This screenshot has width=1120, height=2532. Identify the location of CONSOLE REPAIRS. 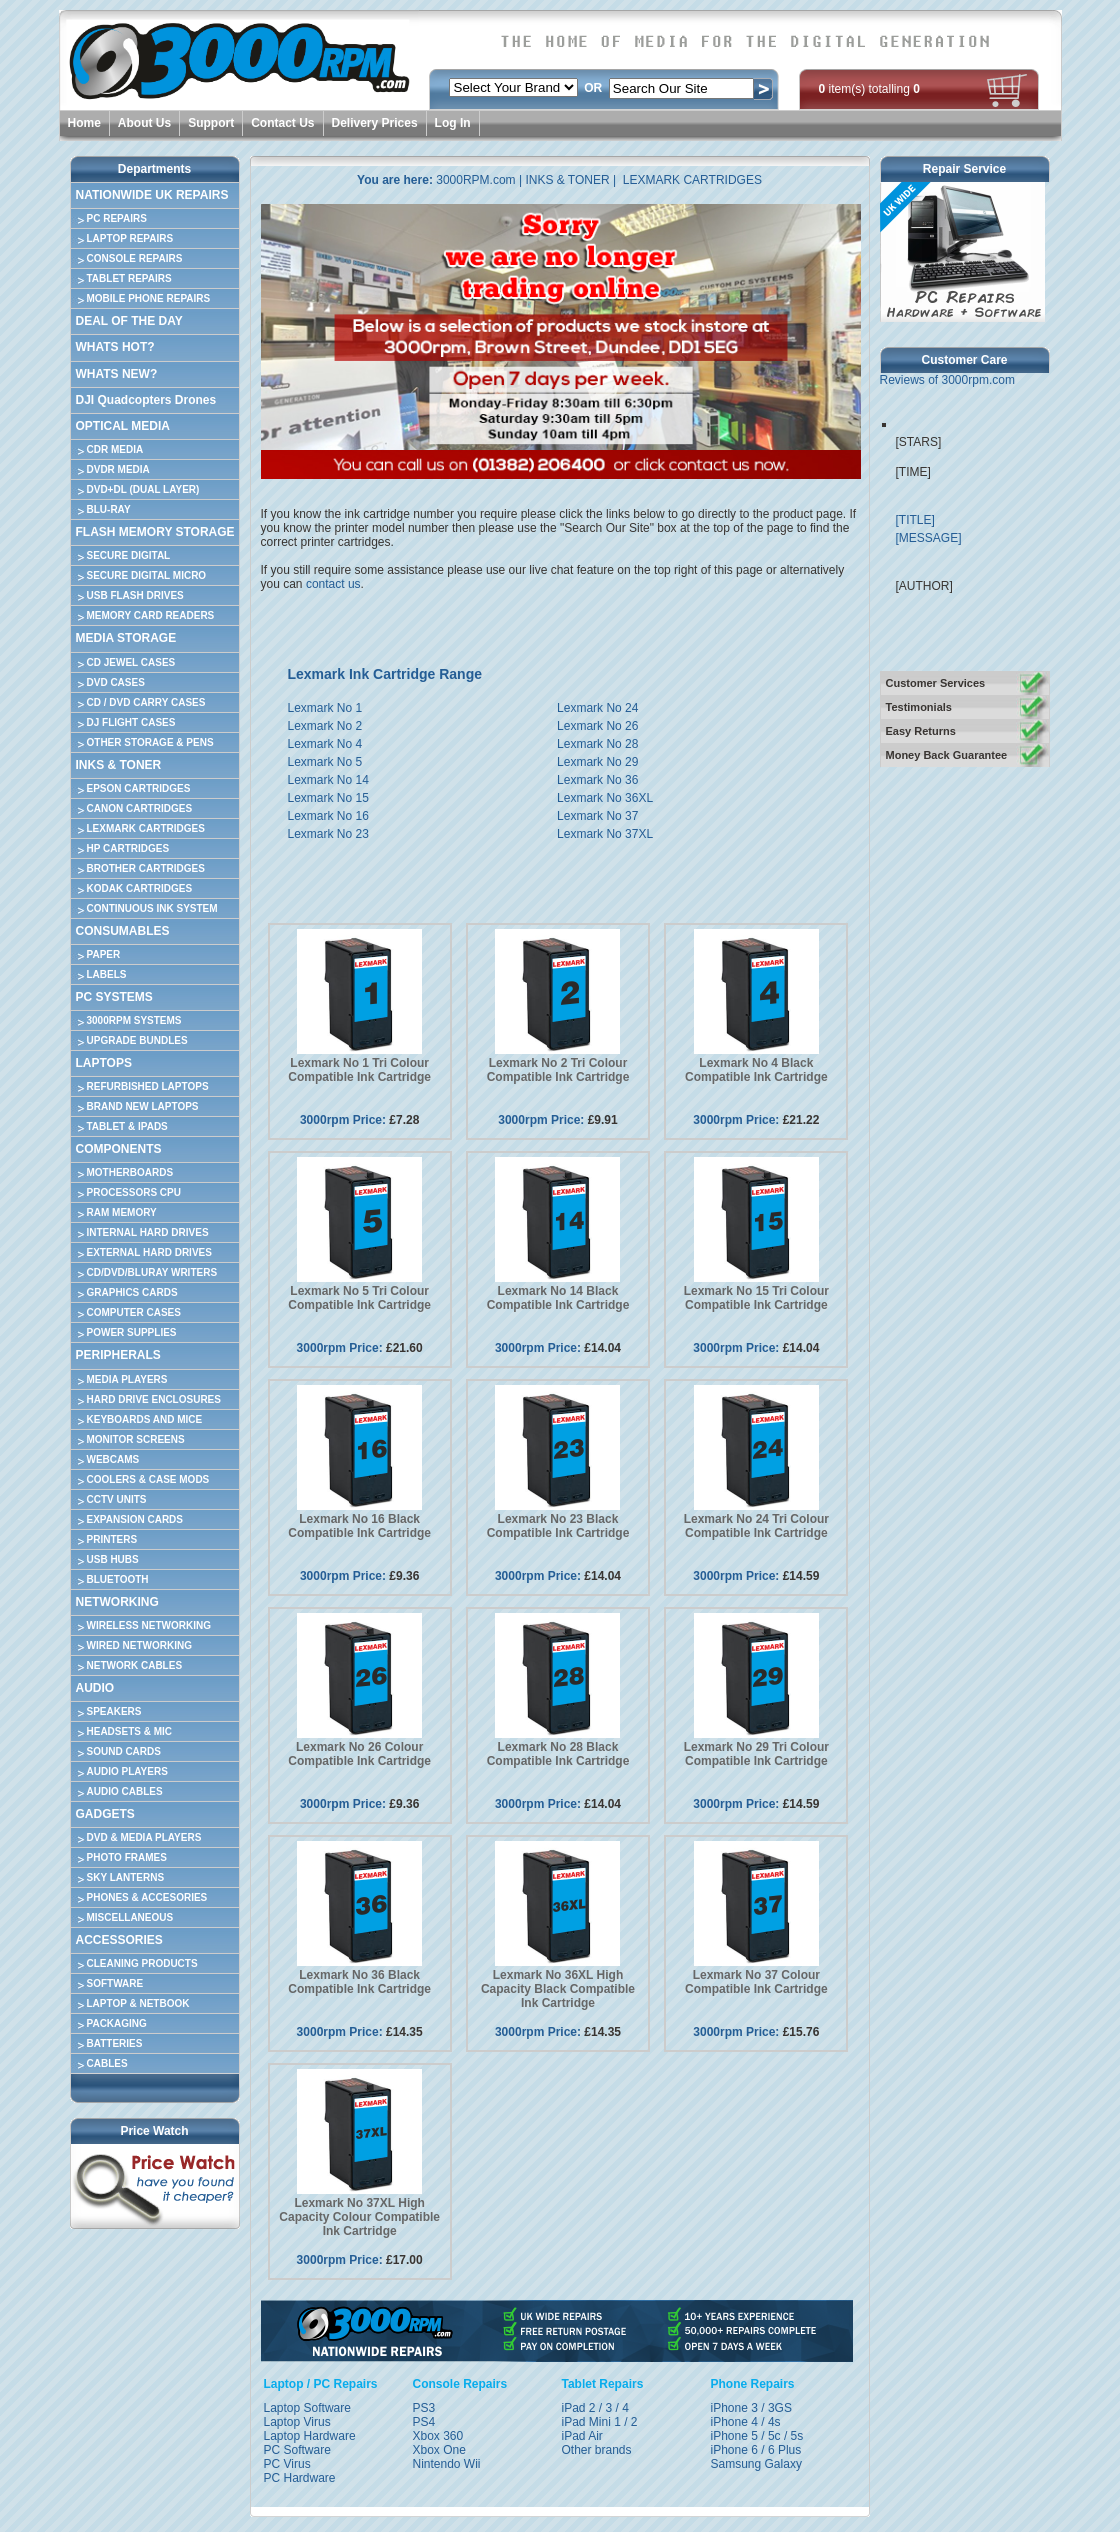
(135, 258).